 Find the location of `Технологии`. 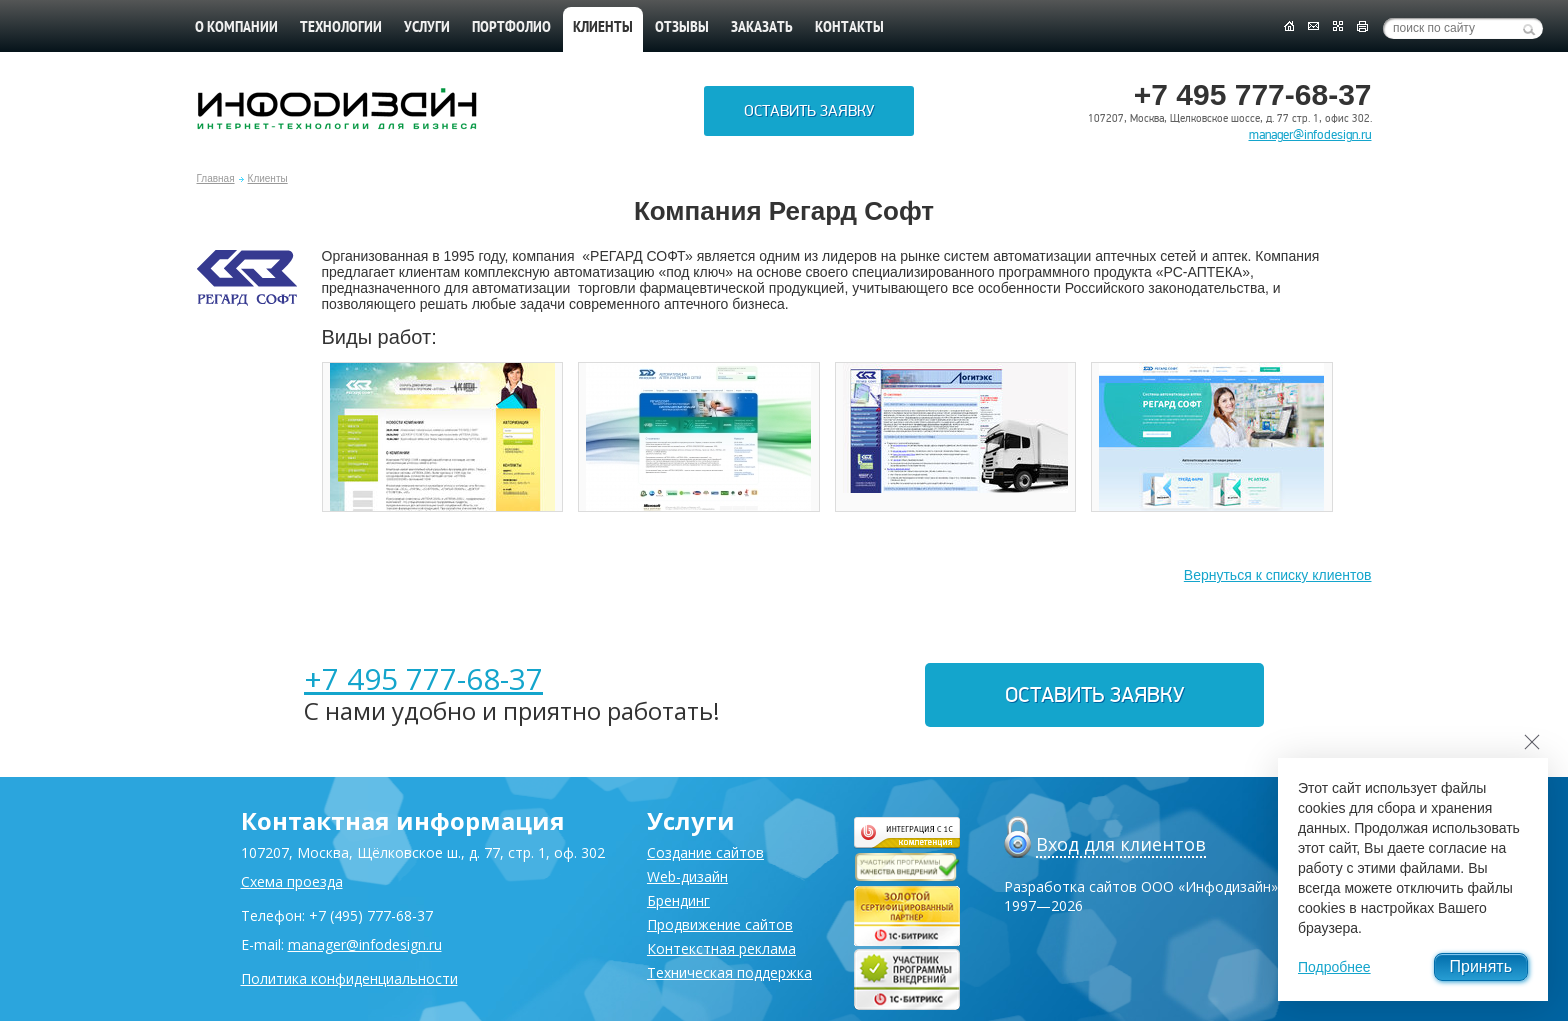

Технологии is located at coordinates (341, 28).